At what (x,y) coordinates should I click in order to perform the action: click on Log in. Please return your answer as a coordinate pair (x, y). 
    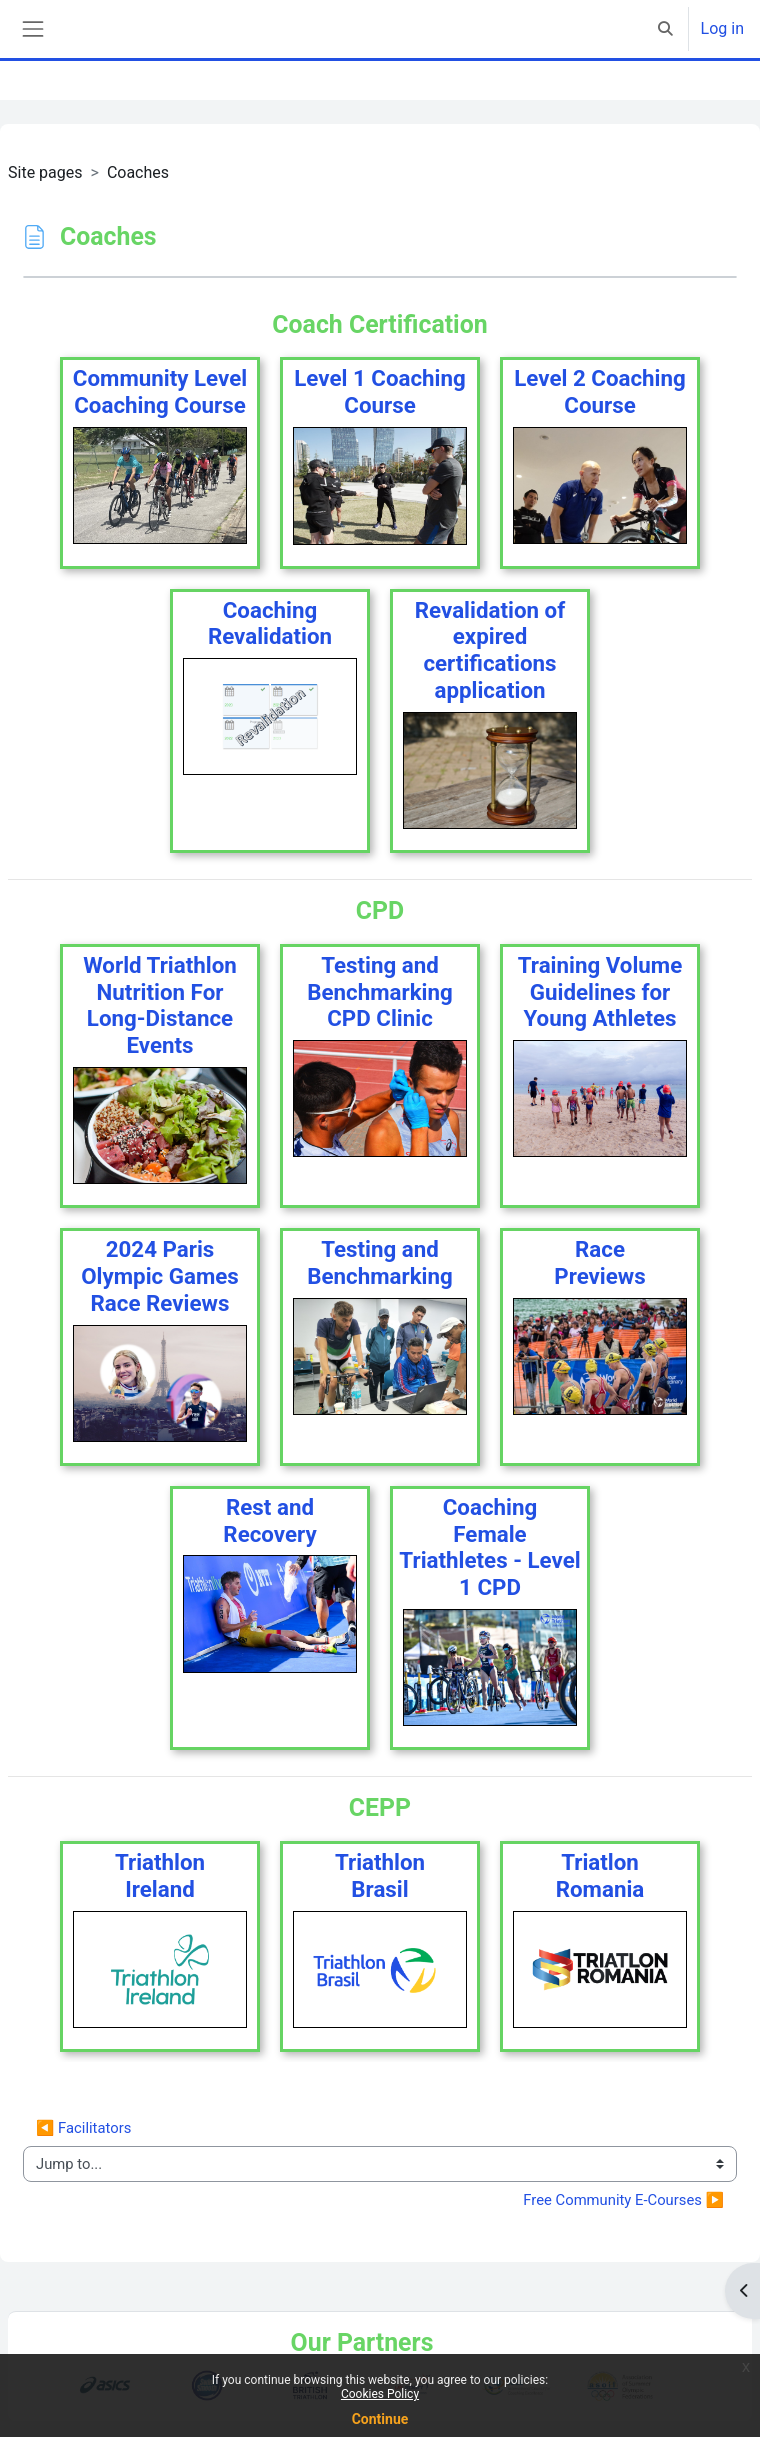
    Looking at the image, I should click on (722, 28).